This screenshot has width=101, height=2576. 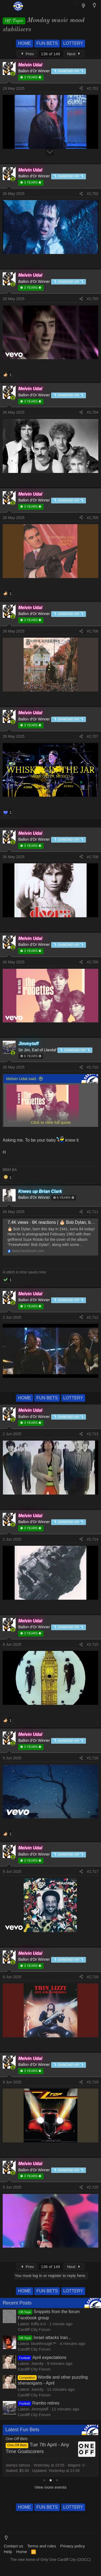 What do you see at coordinates (8, 2551) in the screenshot?
I see `Help` at bounding box center [8, 2551].